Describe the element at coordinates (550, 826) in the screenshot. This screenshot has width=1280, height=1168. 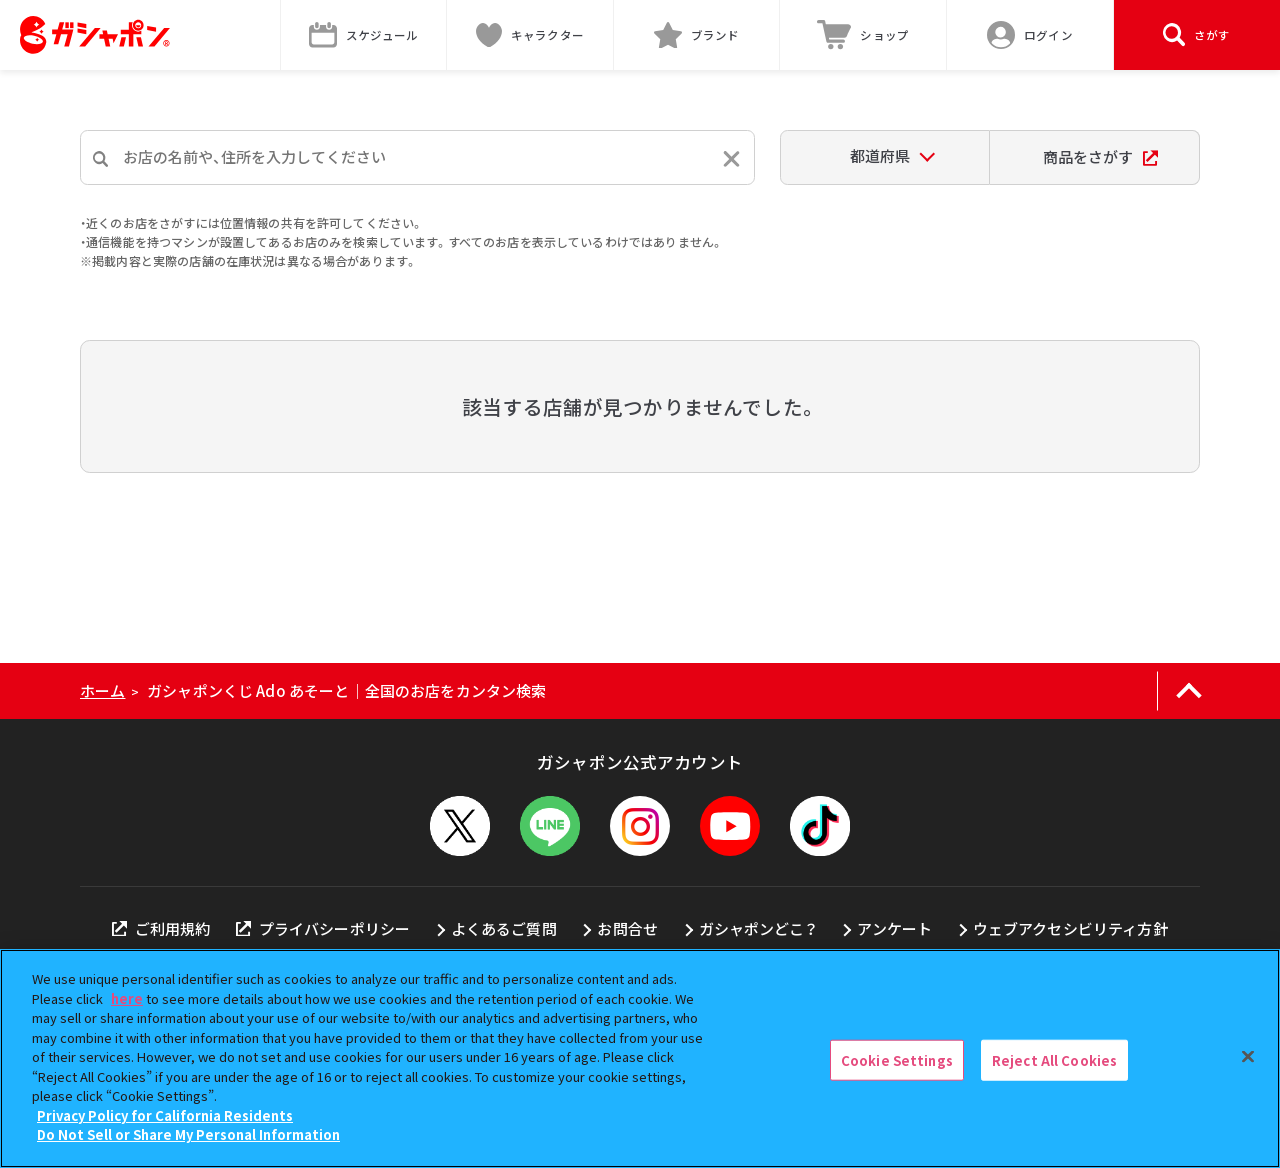
I see `[LINEメニューを開閉する]` at that location.